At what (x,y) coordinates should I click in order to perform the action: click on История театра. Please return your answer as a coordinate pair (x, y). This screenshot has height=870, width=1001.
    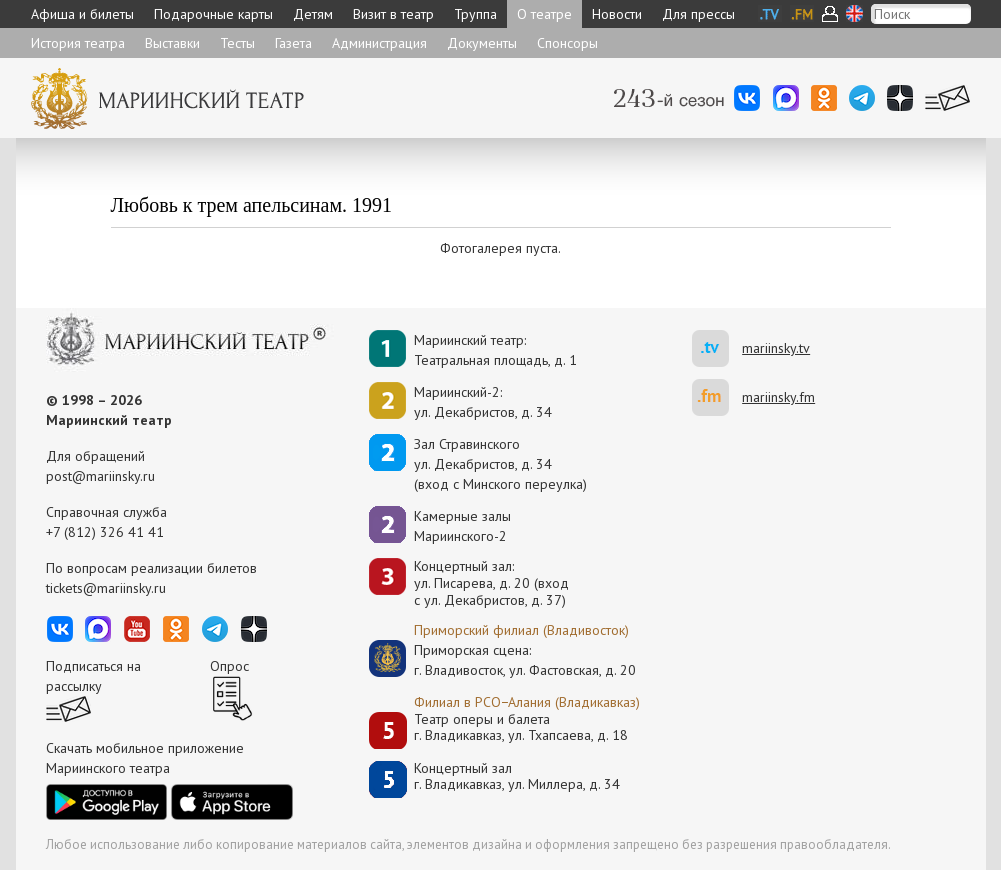
    Looking at the image, I should click on (78, 43).